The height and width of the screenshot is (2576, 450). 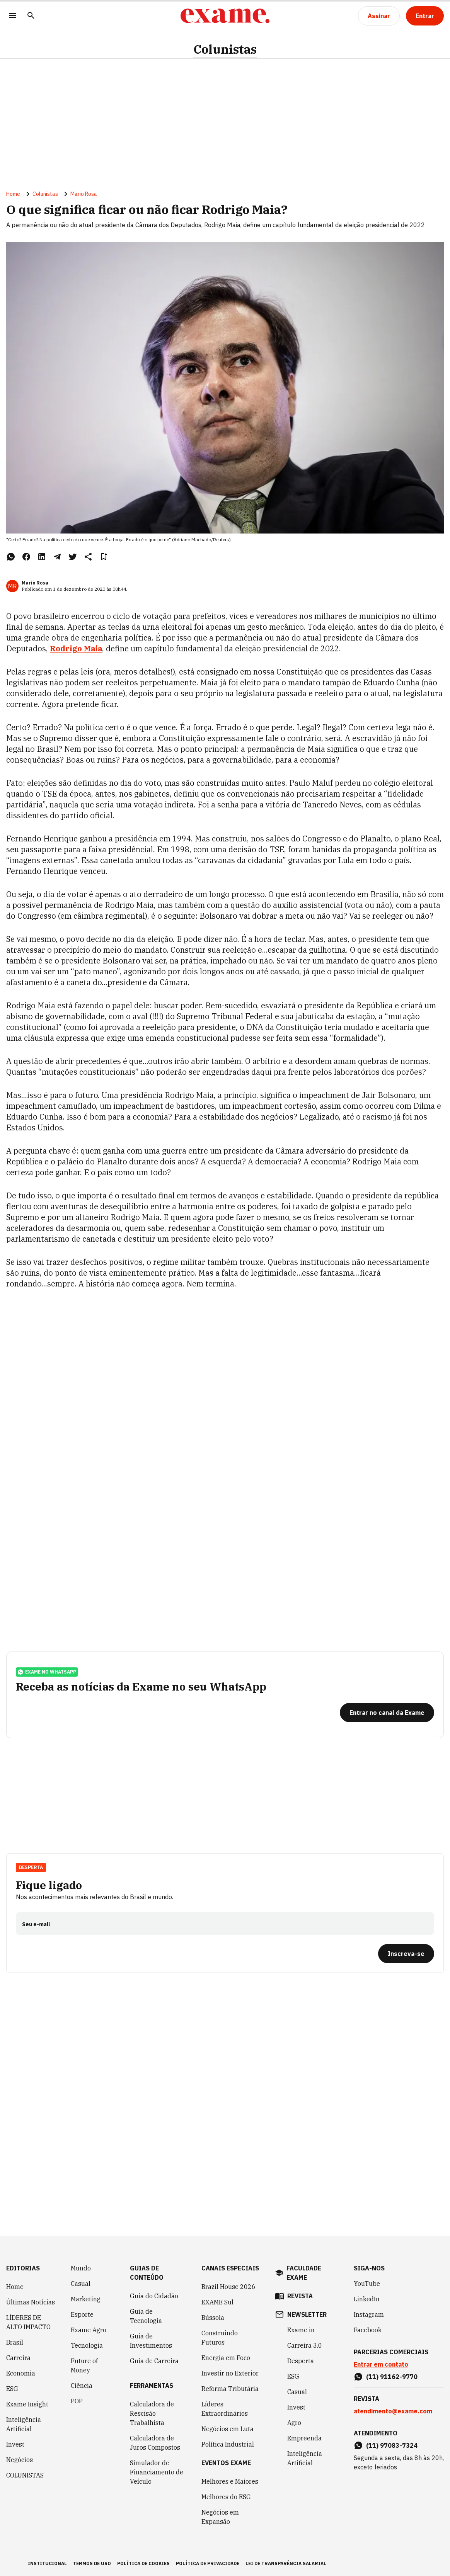 I want to click on Colunistas, so click(x=225, y=49).